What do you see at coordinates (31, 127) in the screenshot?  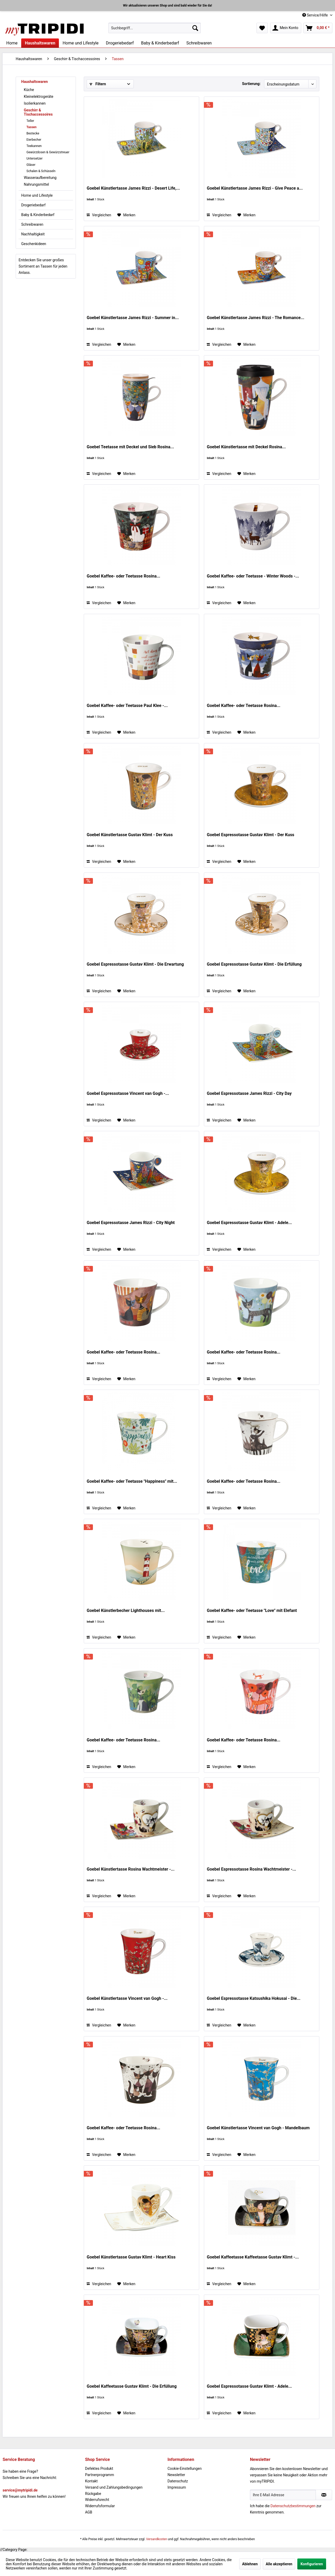 I see `Tassen` at bounding box center [31, 127].